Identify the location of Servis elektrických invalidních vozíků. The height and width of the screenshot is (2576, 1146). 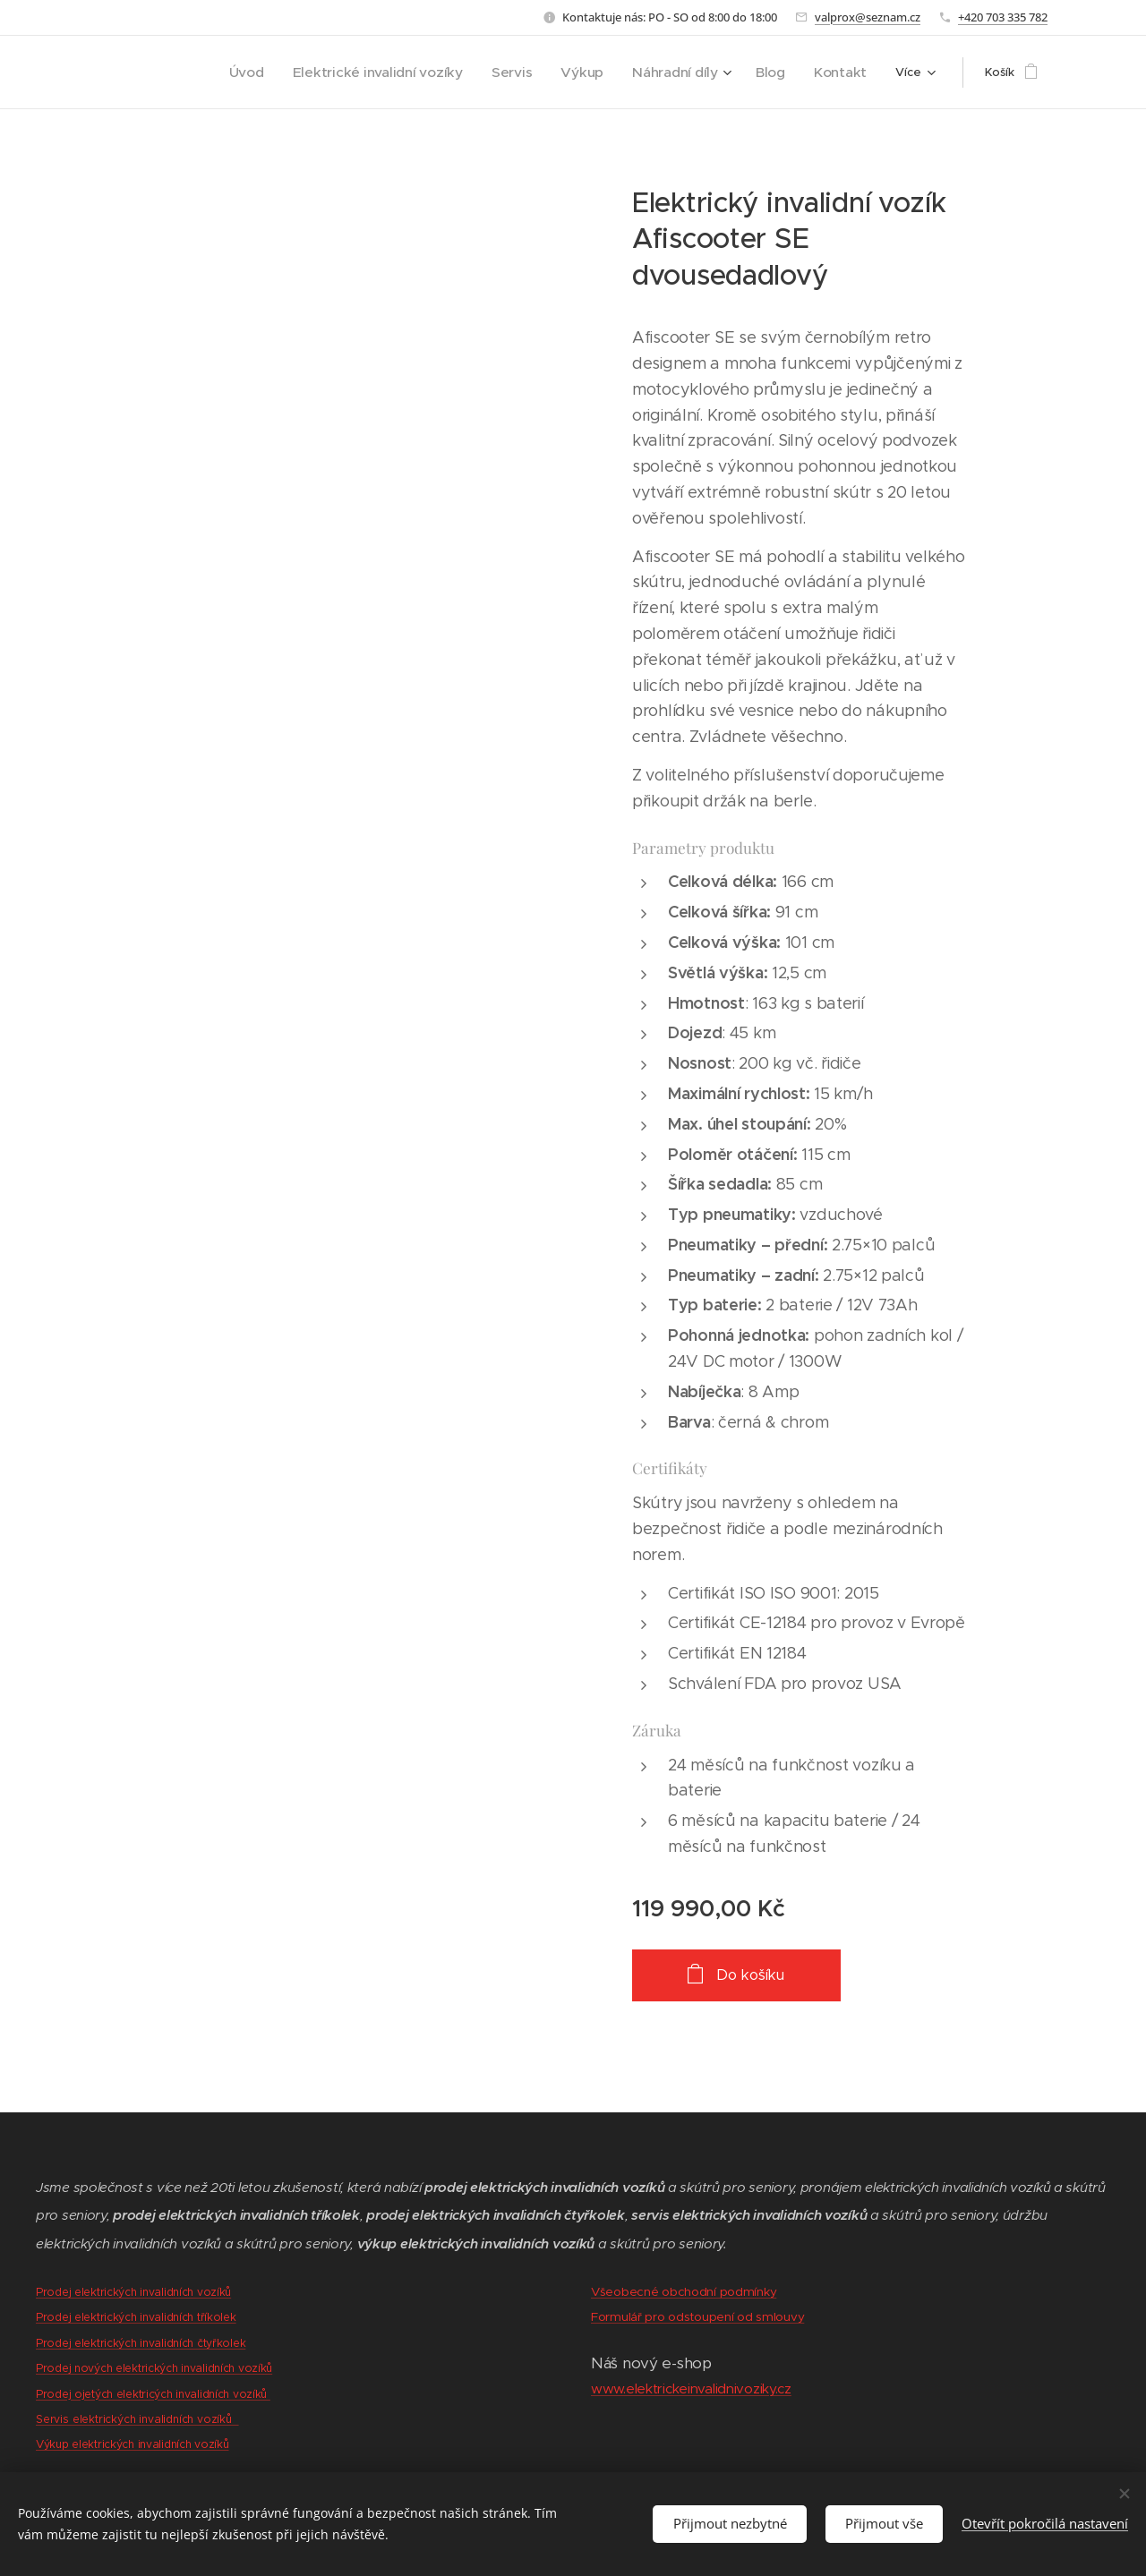
(137, 2419).